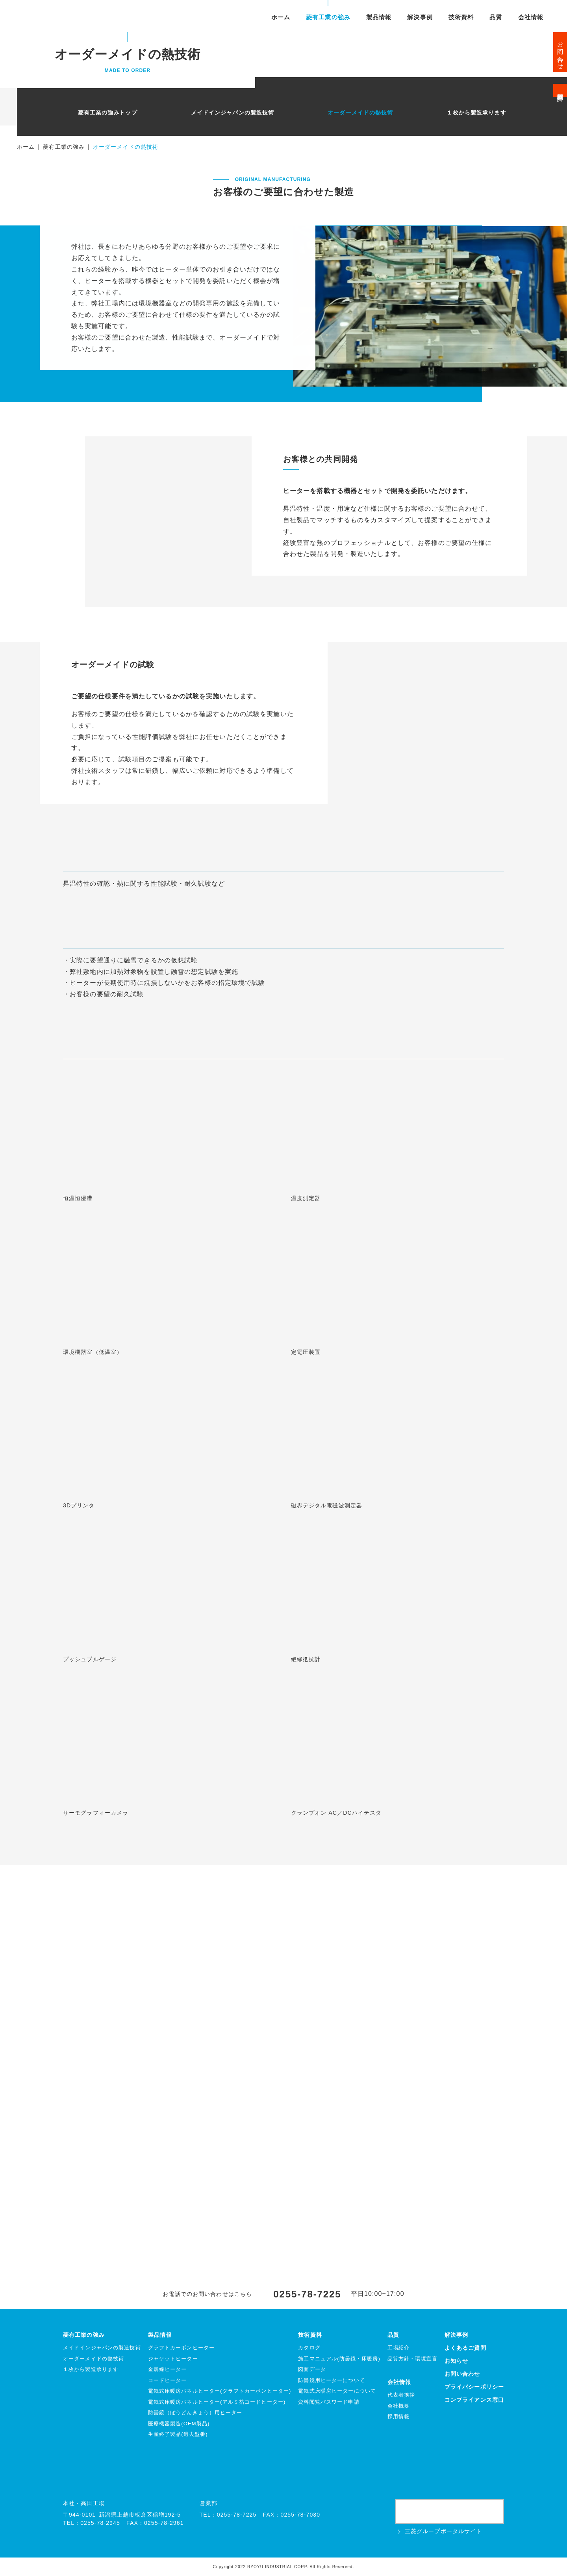  Describe the element at coordinates (167, 2369) in the screenshot. I see `金属線ヒーター` at that location.